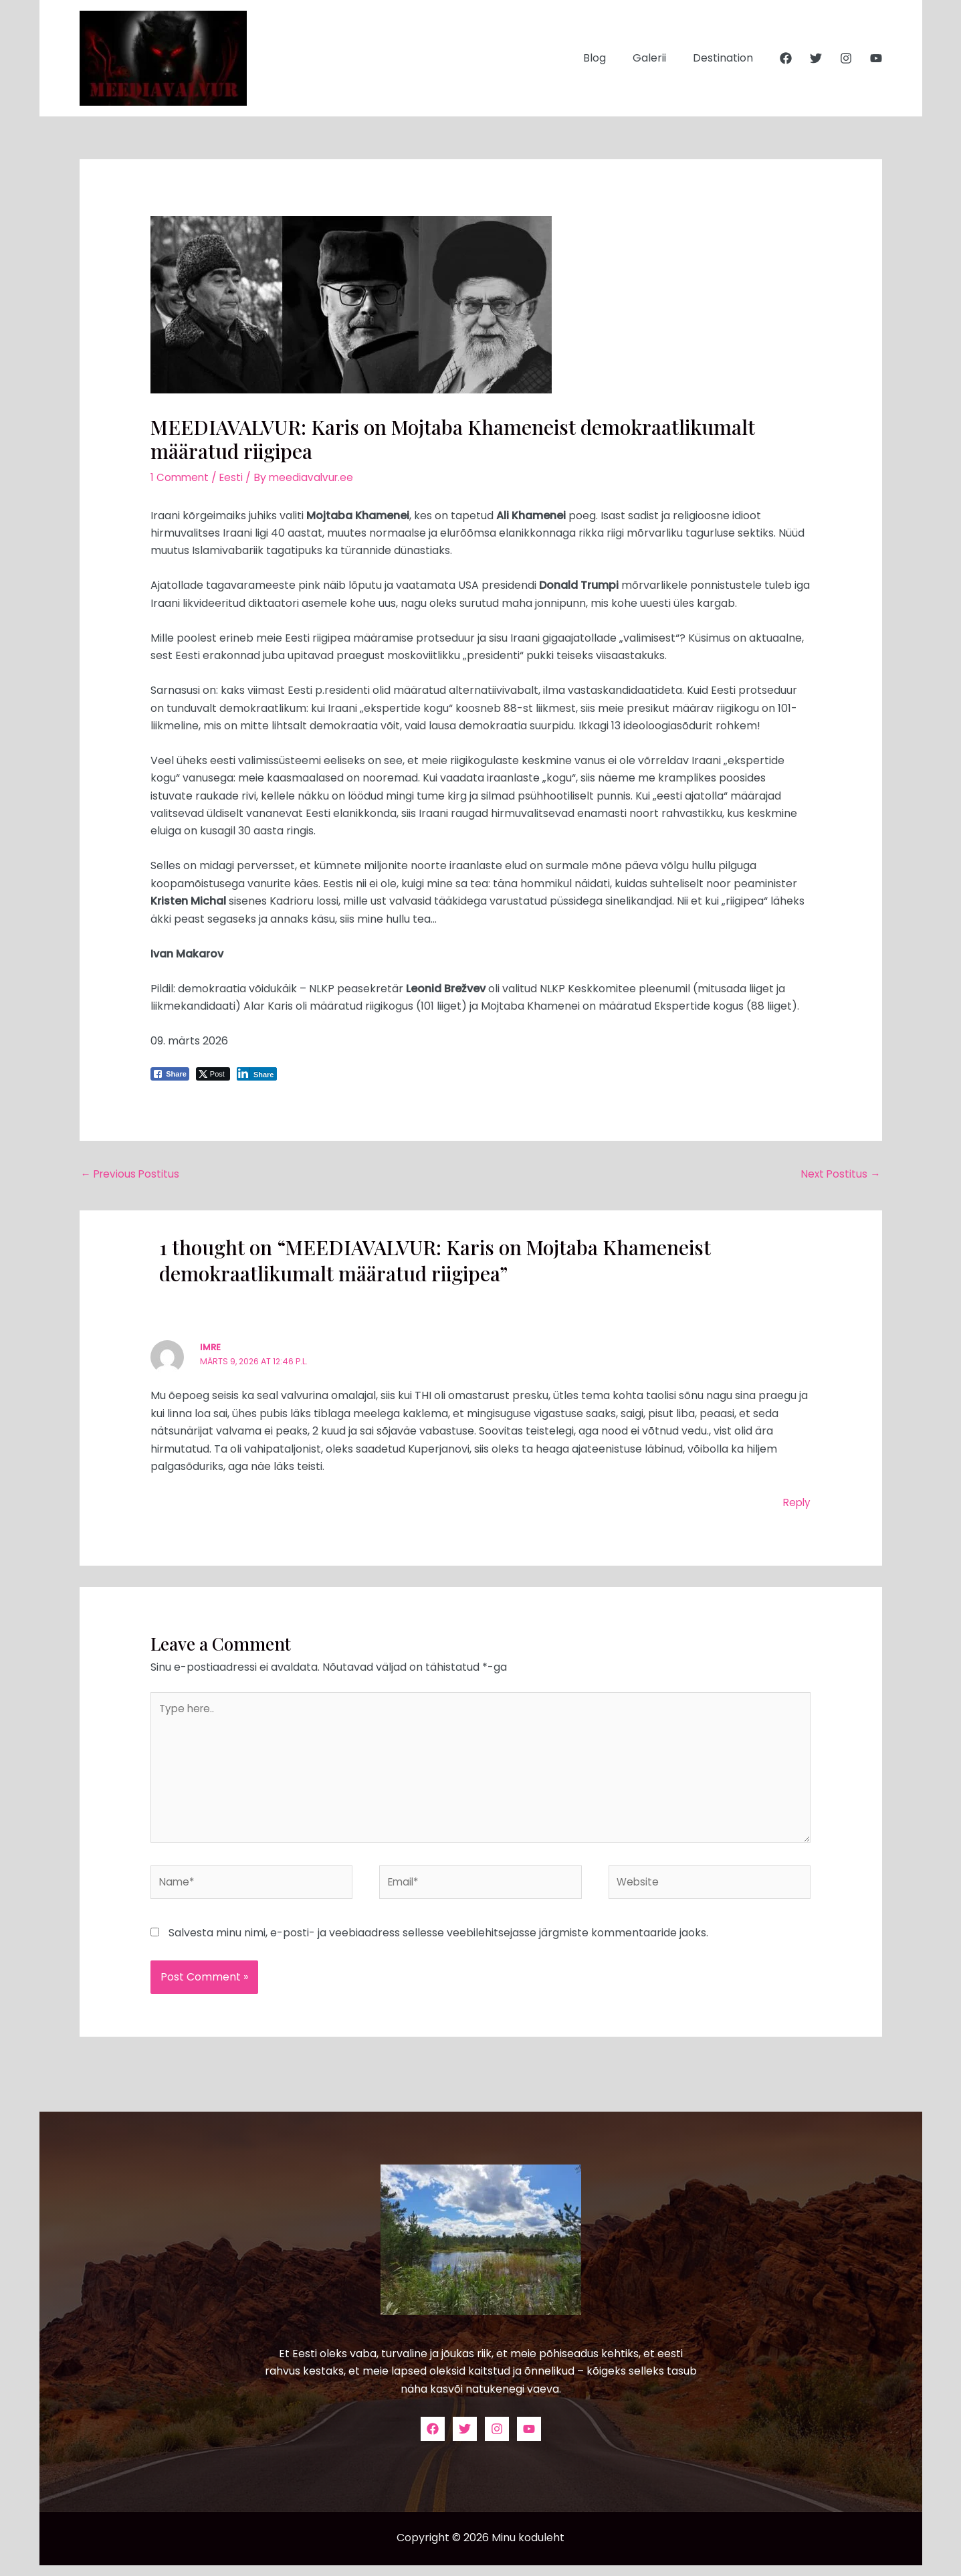  I want to click on Salvesta minu nimi, e-posti- ja veebiaadress sellesse veebilehitsejasse järgmiste kommentaaride jaoks., so click(438, 1943).